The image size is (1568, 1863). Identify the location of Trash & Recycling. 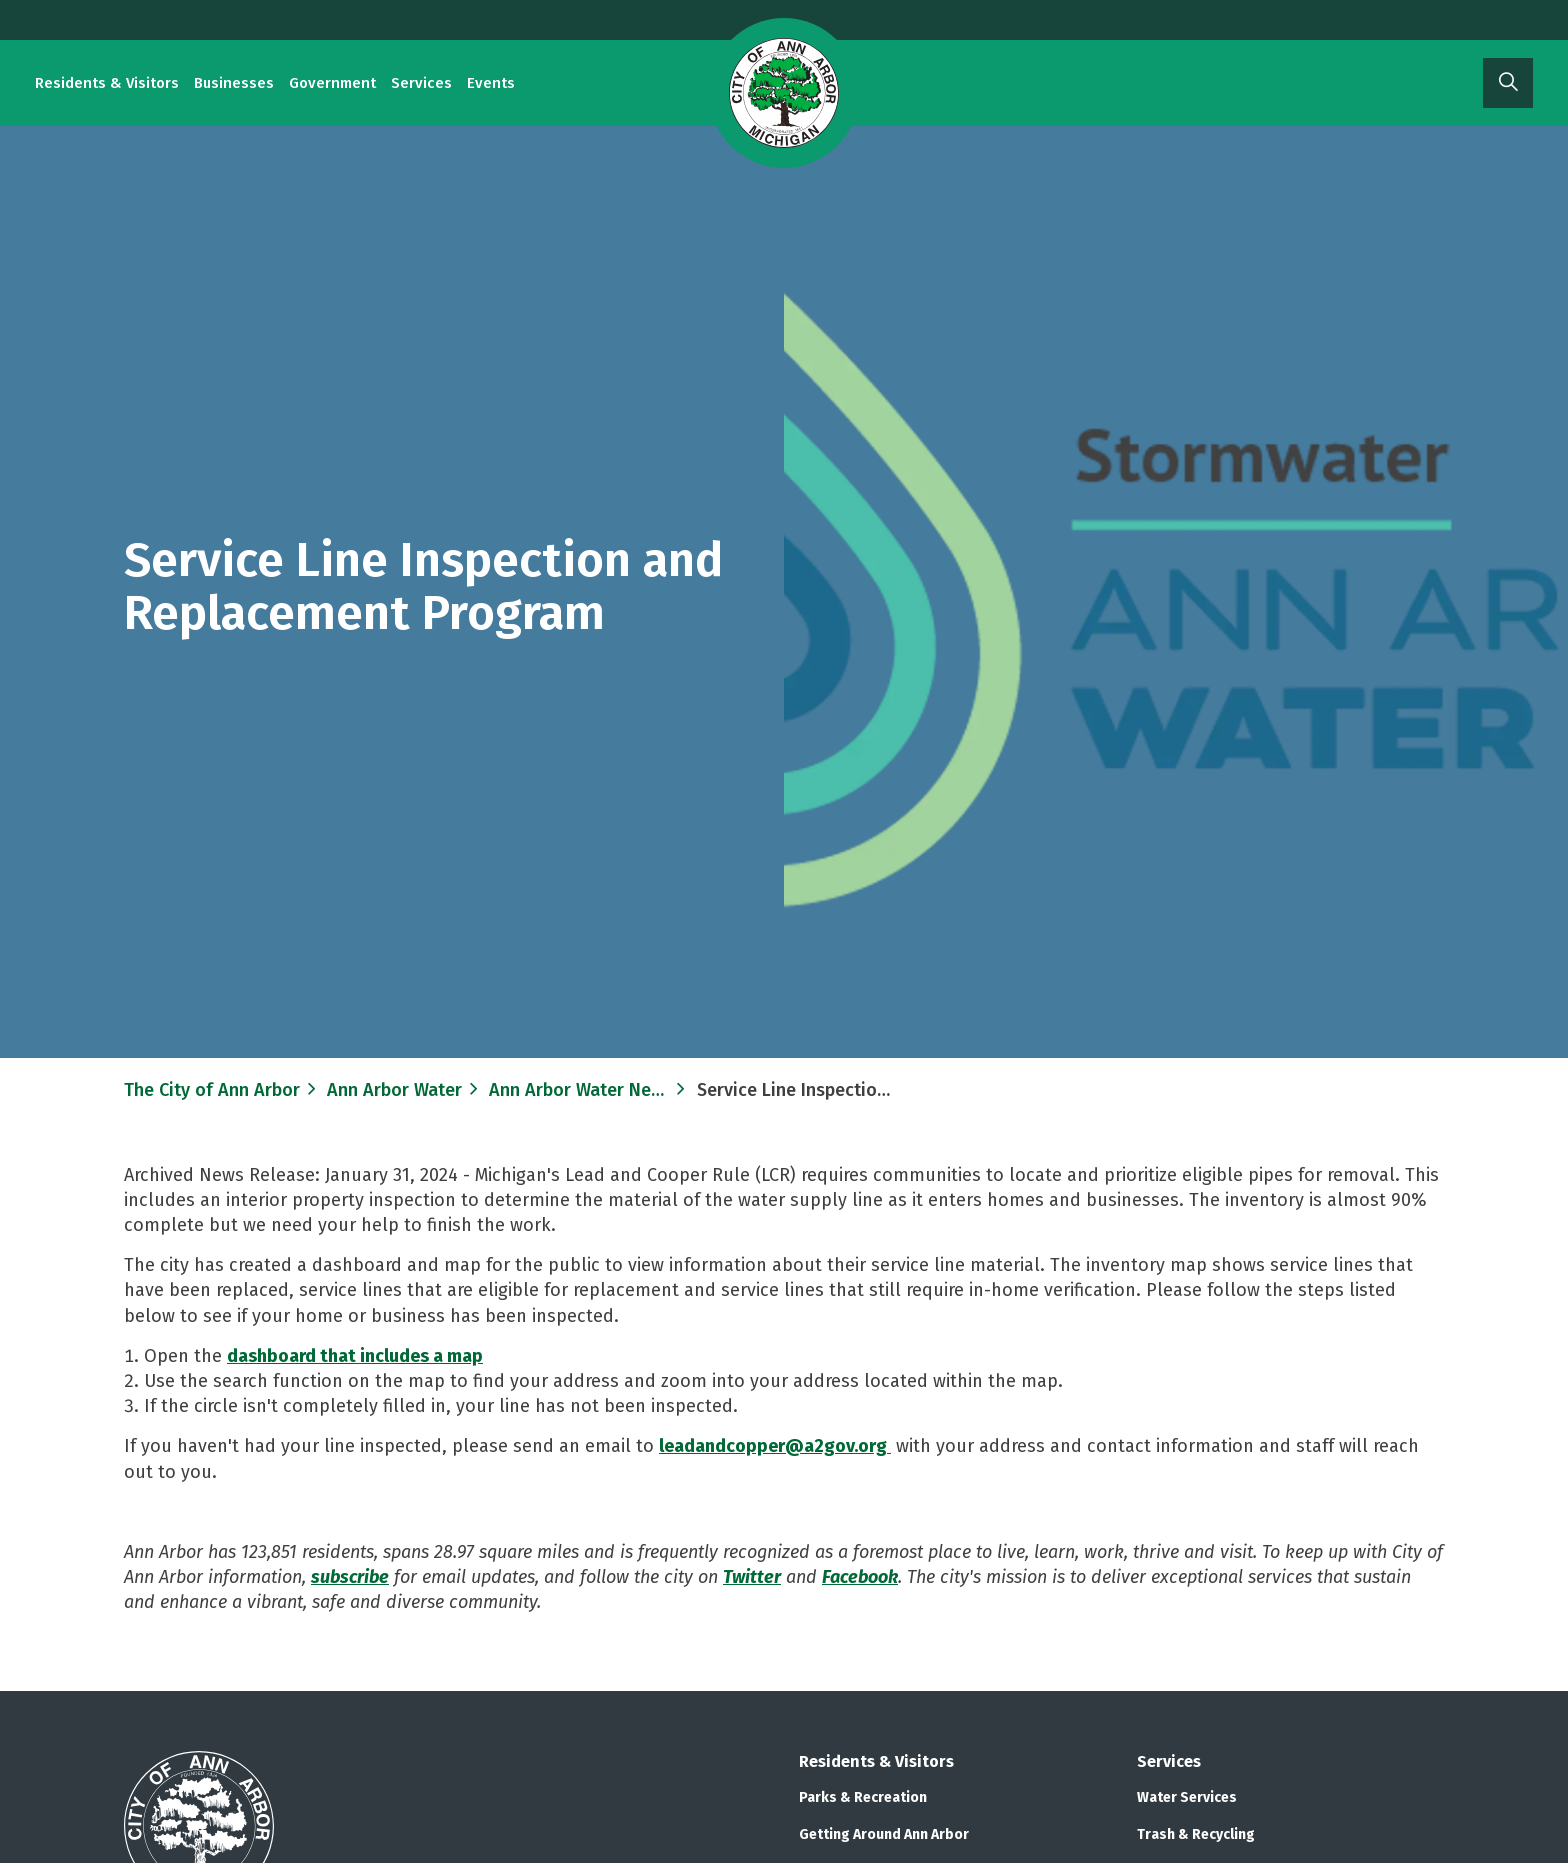
(1196, 1834).